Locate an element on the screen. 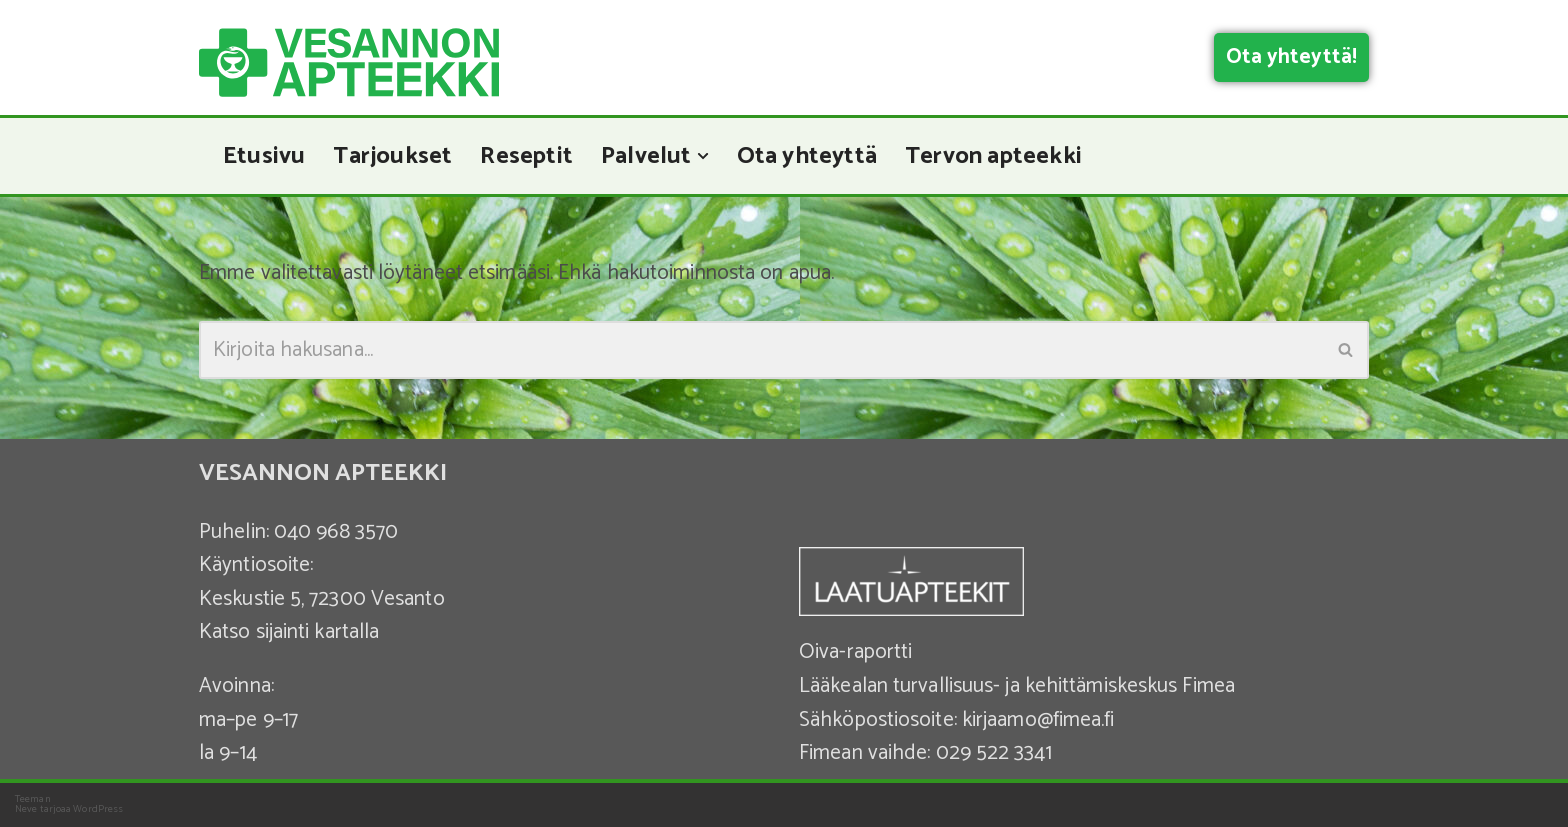 This screenshot has width=1568, height=827. Ota yhteyttä is located at coordinates (807, 156).